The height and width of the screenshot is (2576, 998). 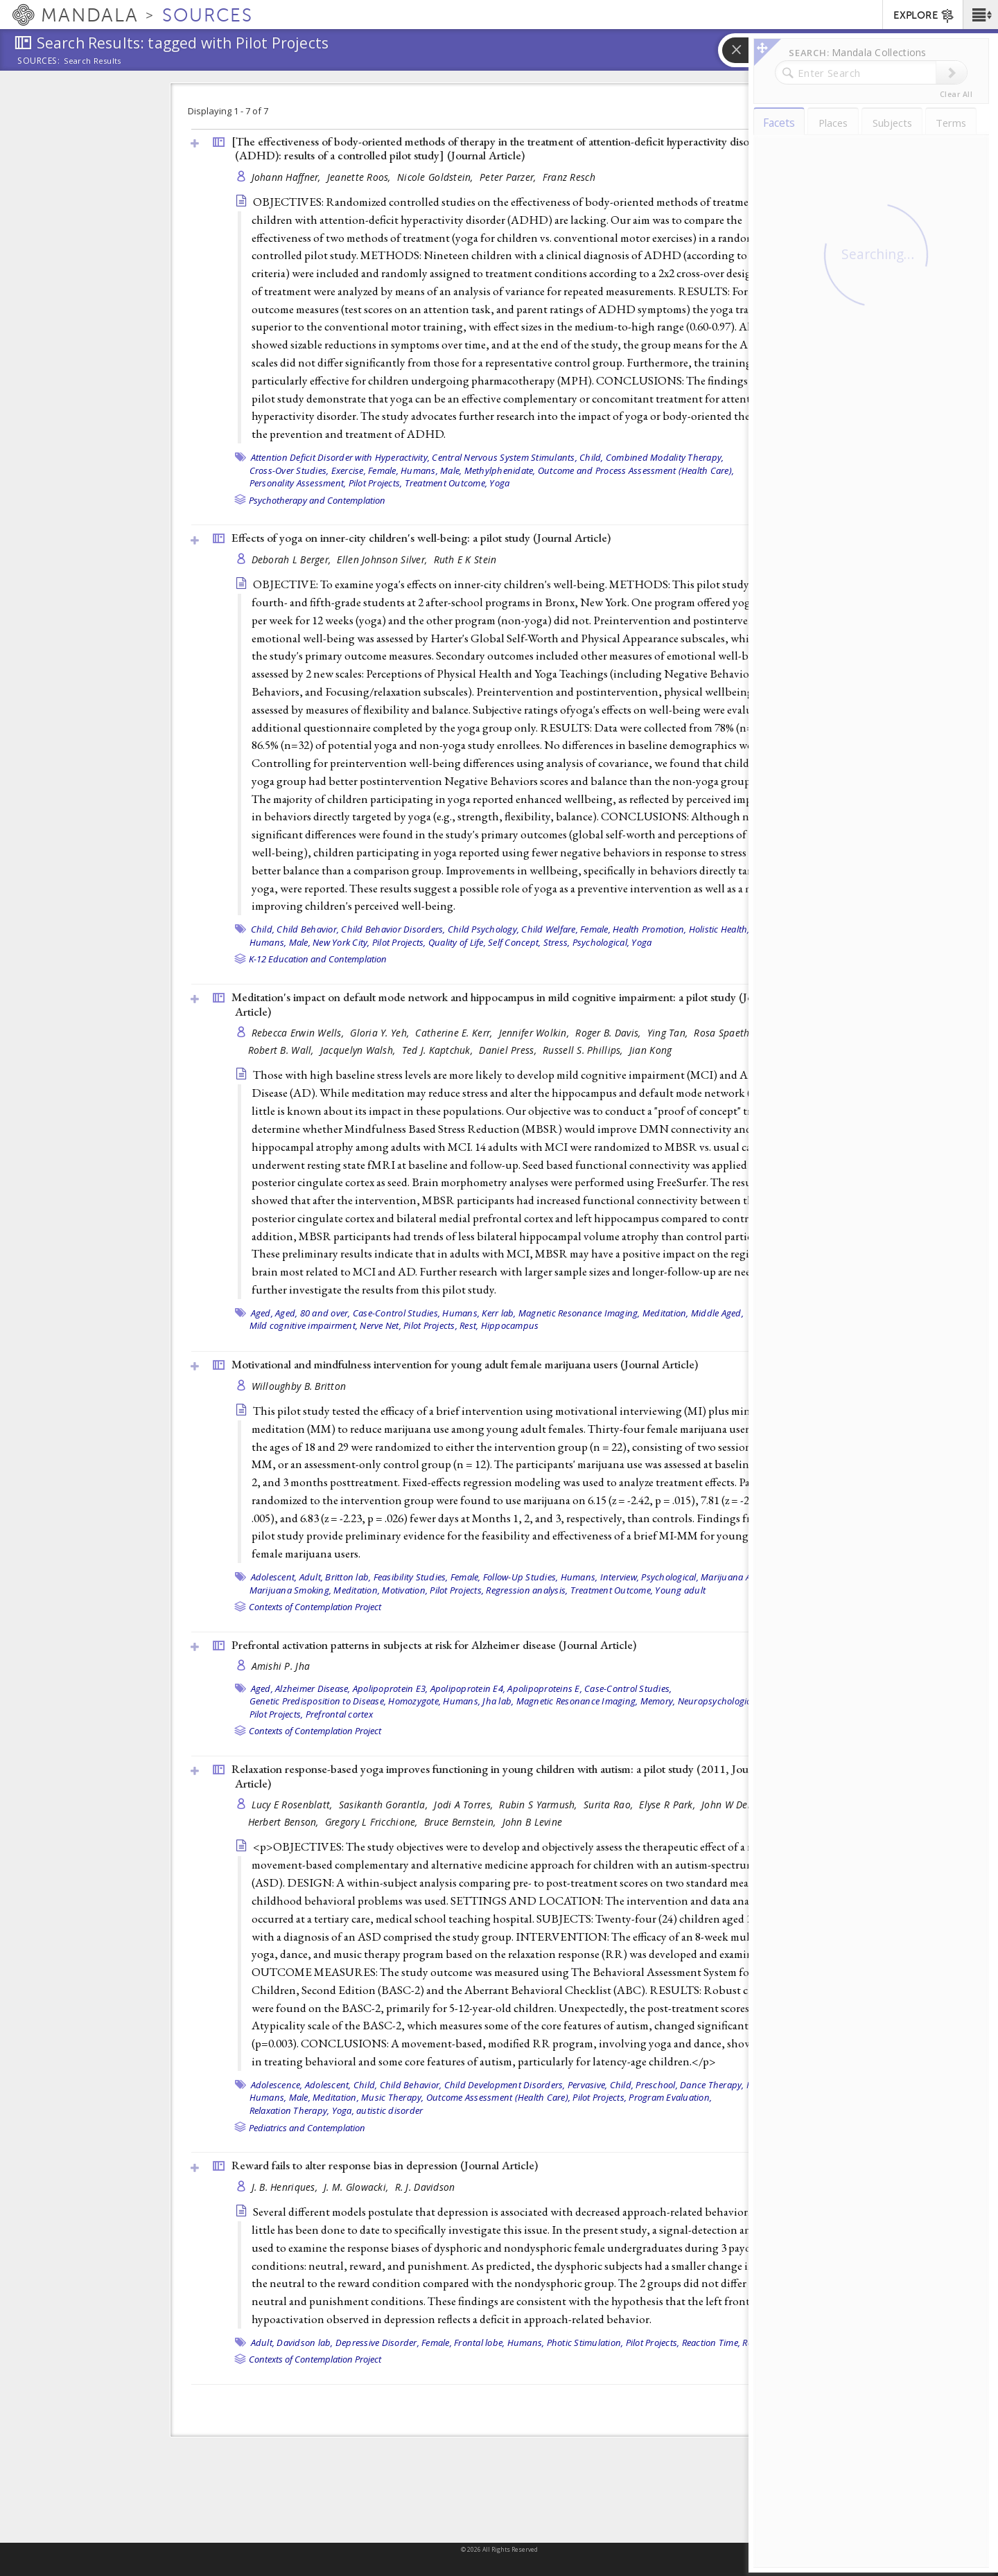 What do you see at coordinates (383, 559) in the screenshot?
I see `Ellen Johnson Silver,` at bounding box center [383, 559].